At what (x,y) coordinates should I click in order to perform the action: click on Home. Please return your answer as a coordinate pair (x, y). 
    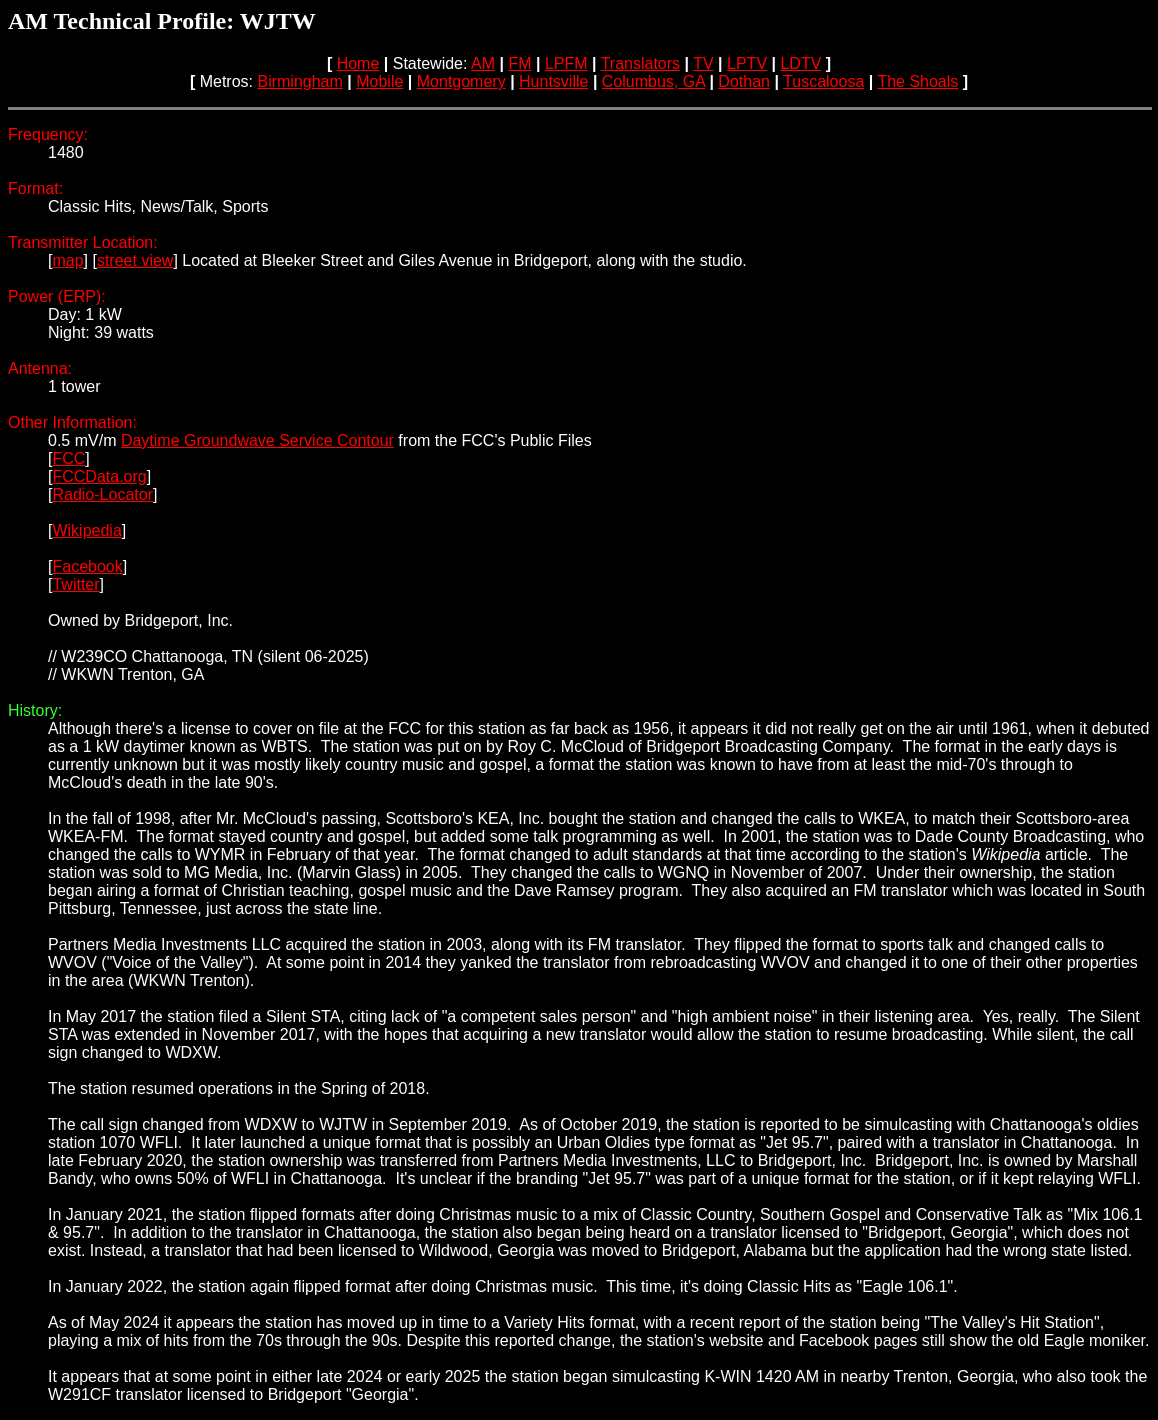
    Looking at the image, I should click on (358, 63).